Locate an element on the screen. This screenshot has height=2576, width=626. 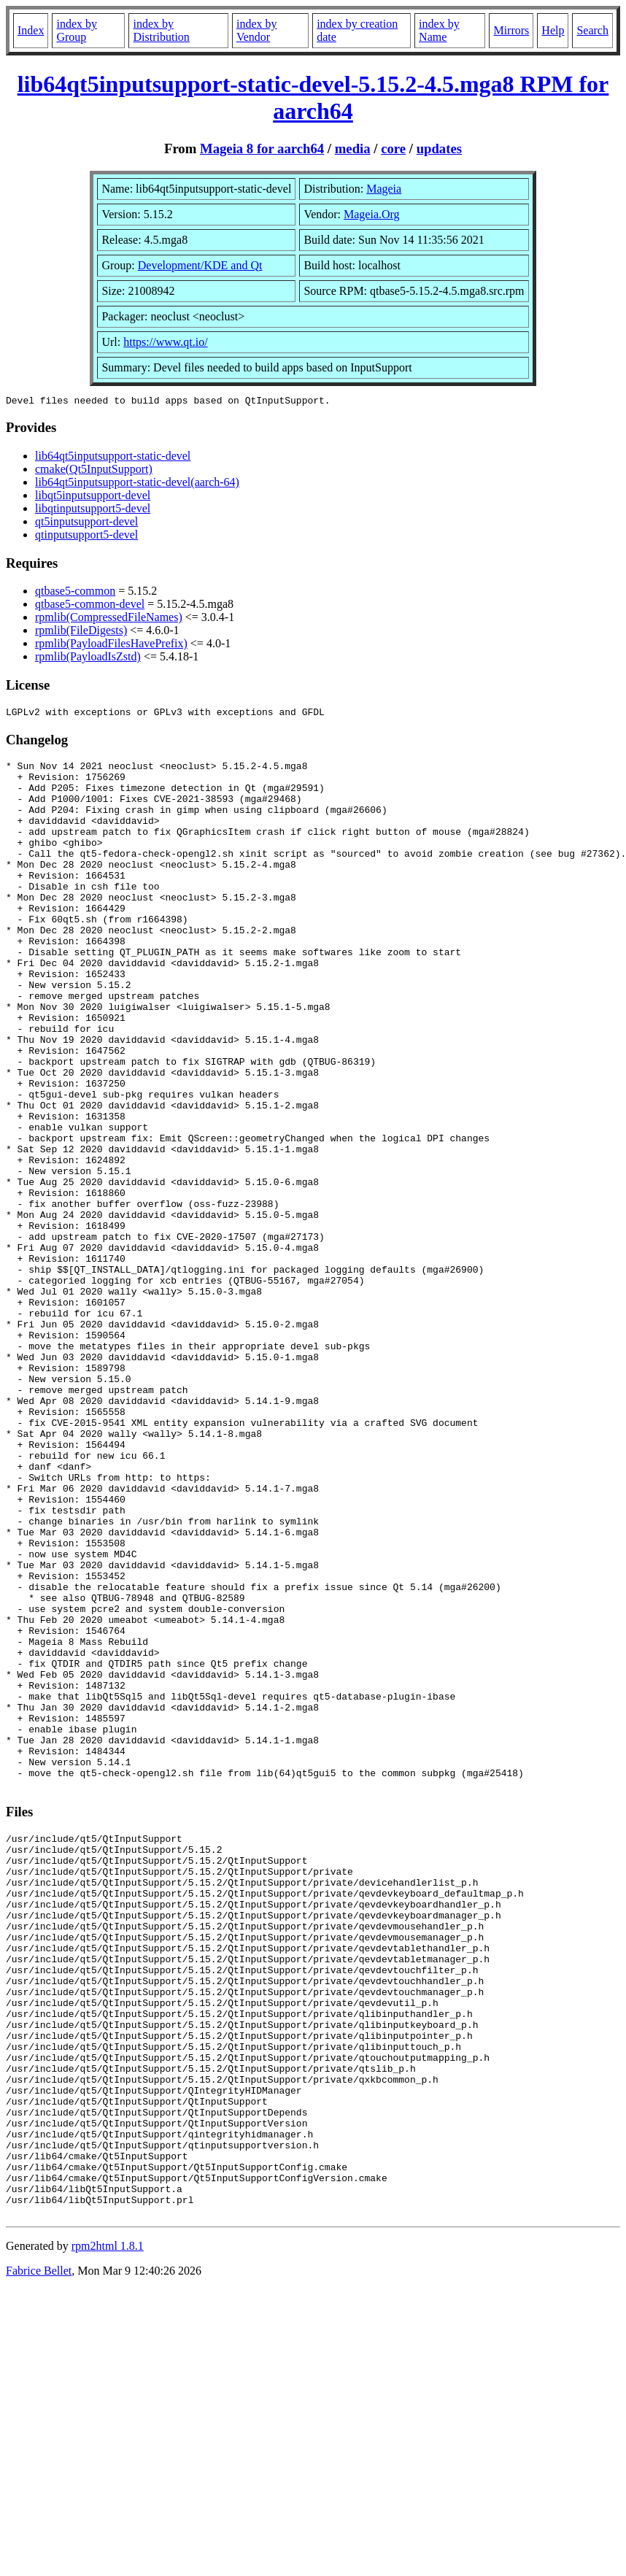
index by Name is located at coordinates (439, 30).